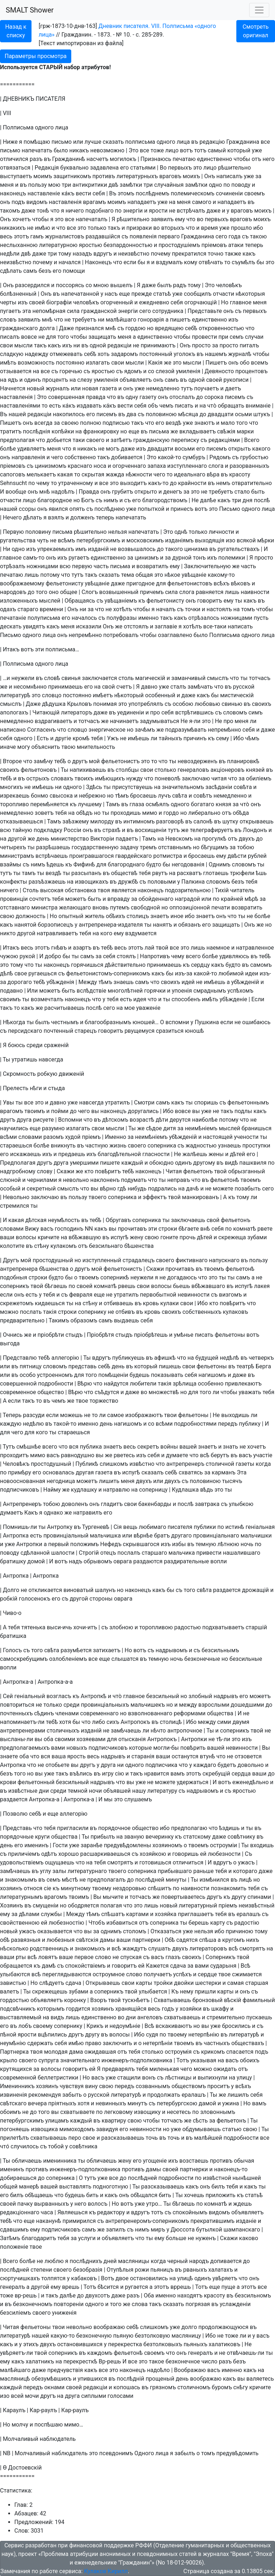 The image size is (275, 2576). What do you see at coordinates (220, 1713) in the screenshot?
I see `общества` at bounding box center [220, 1713].